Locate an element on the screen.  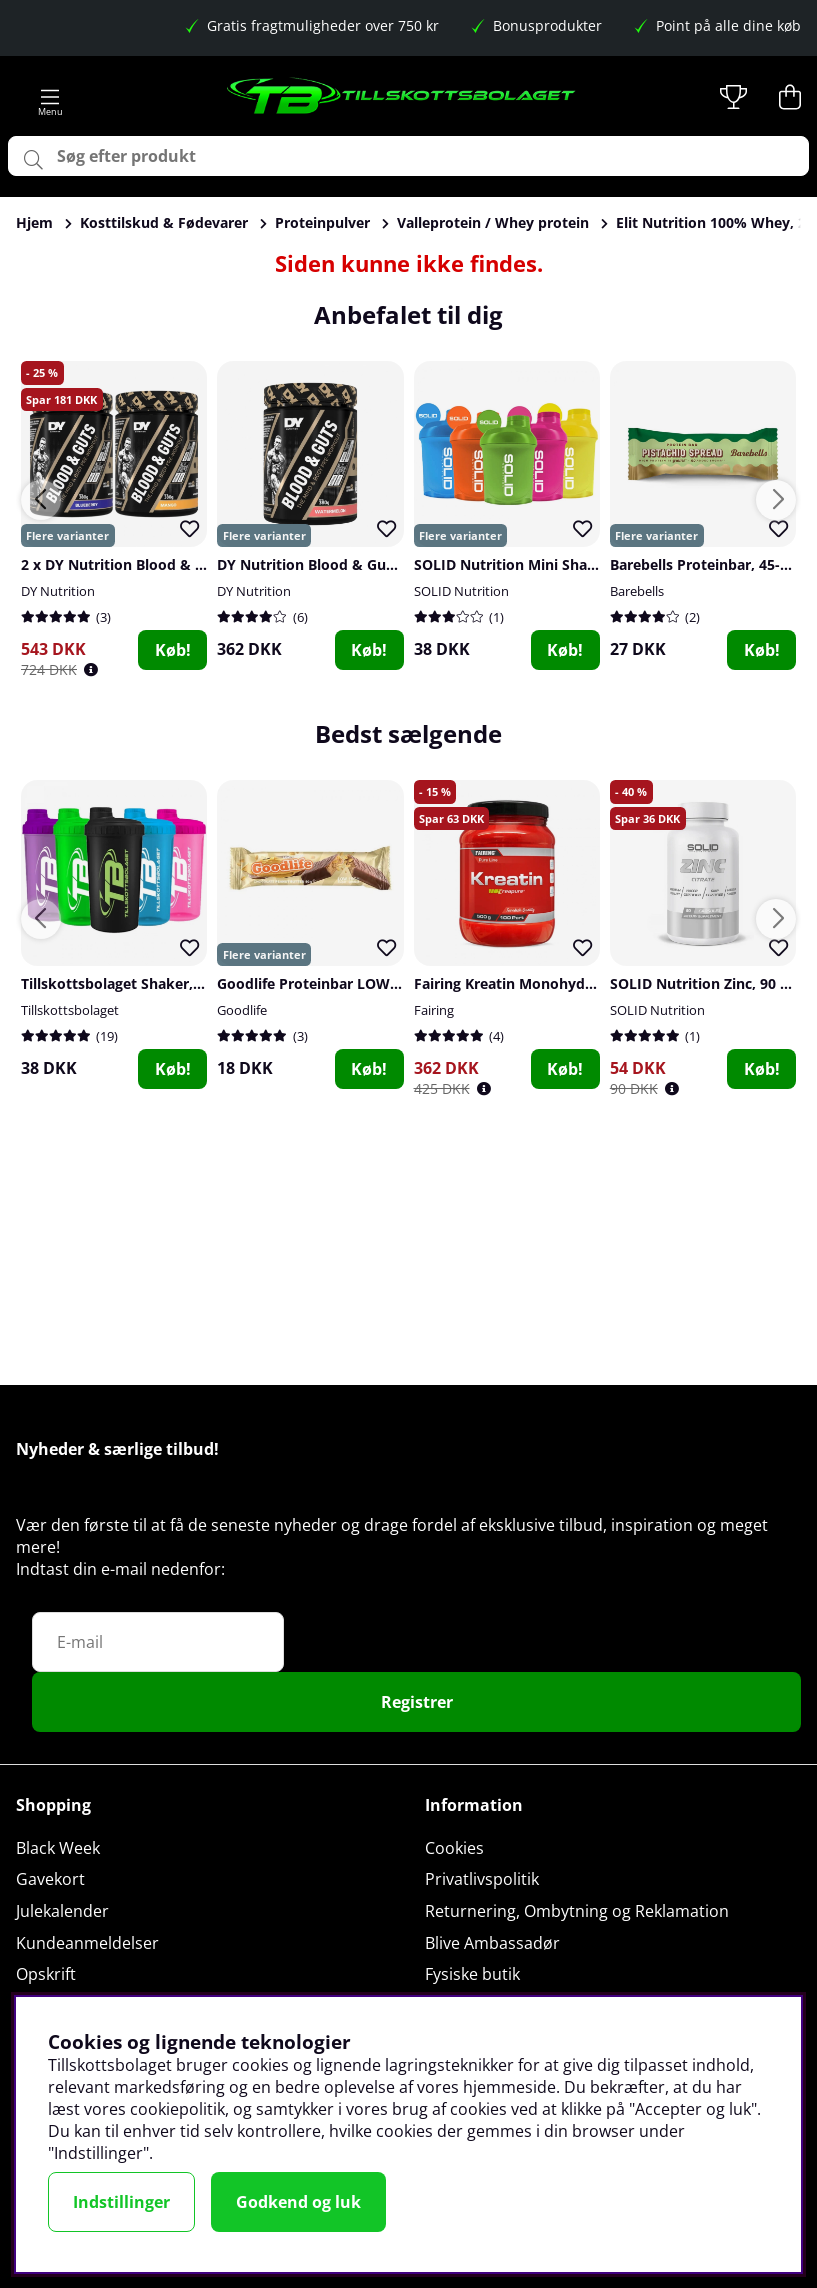
DY Nutrition Blood & Guts, 380 g is located at coordinates (330, 564).